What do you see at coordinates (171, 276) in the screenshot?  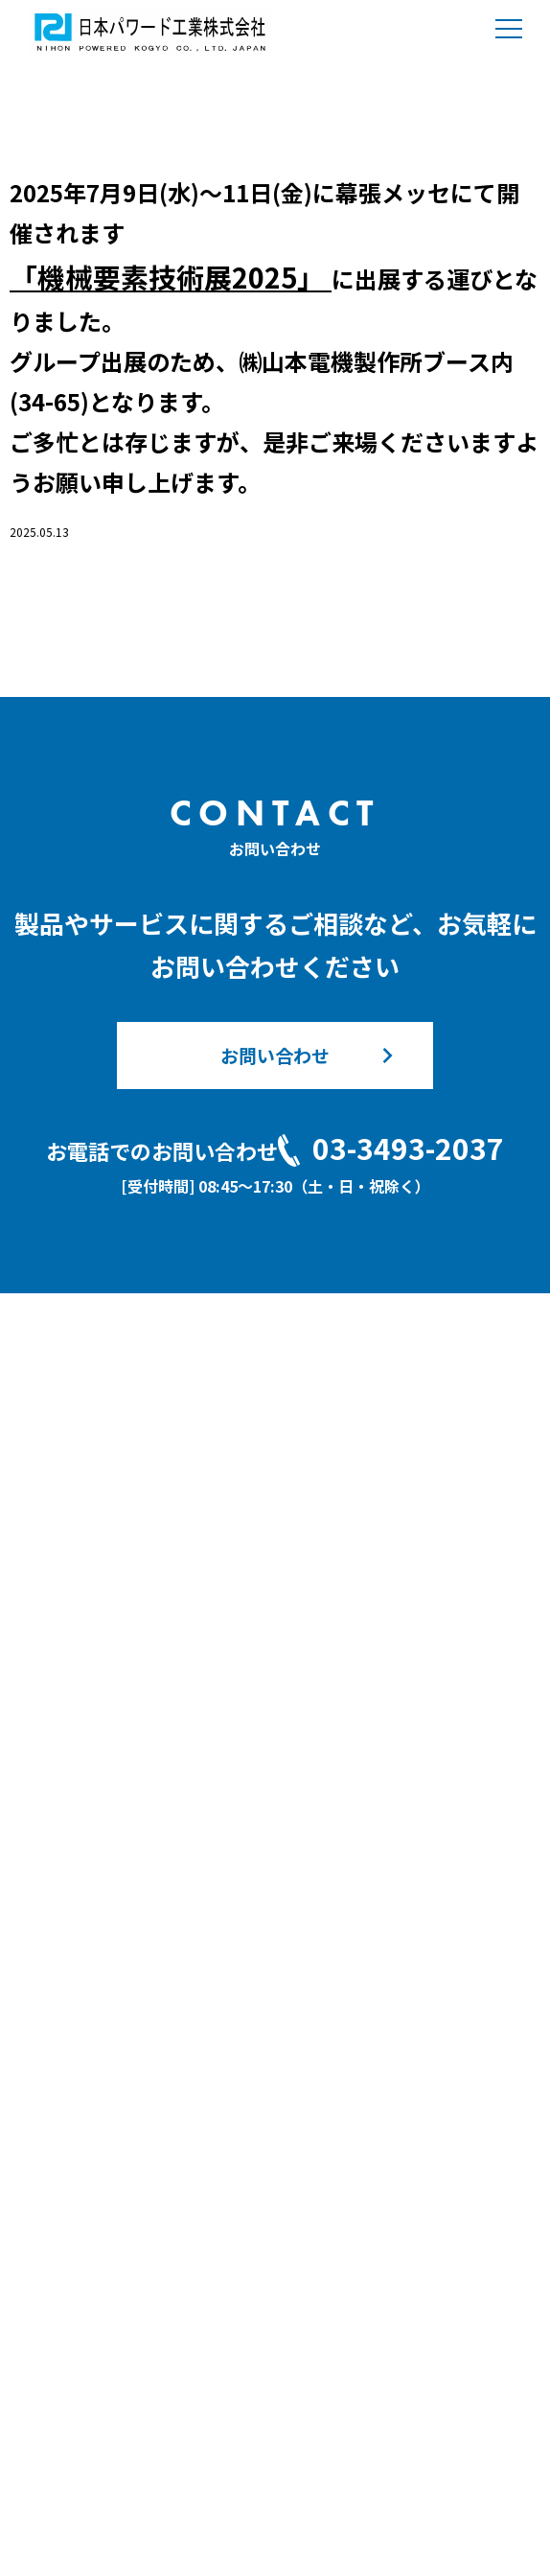 I see `「機械要素技術展2025」` at bounding box center [171, 276].